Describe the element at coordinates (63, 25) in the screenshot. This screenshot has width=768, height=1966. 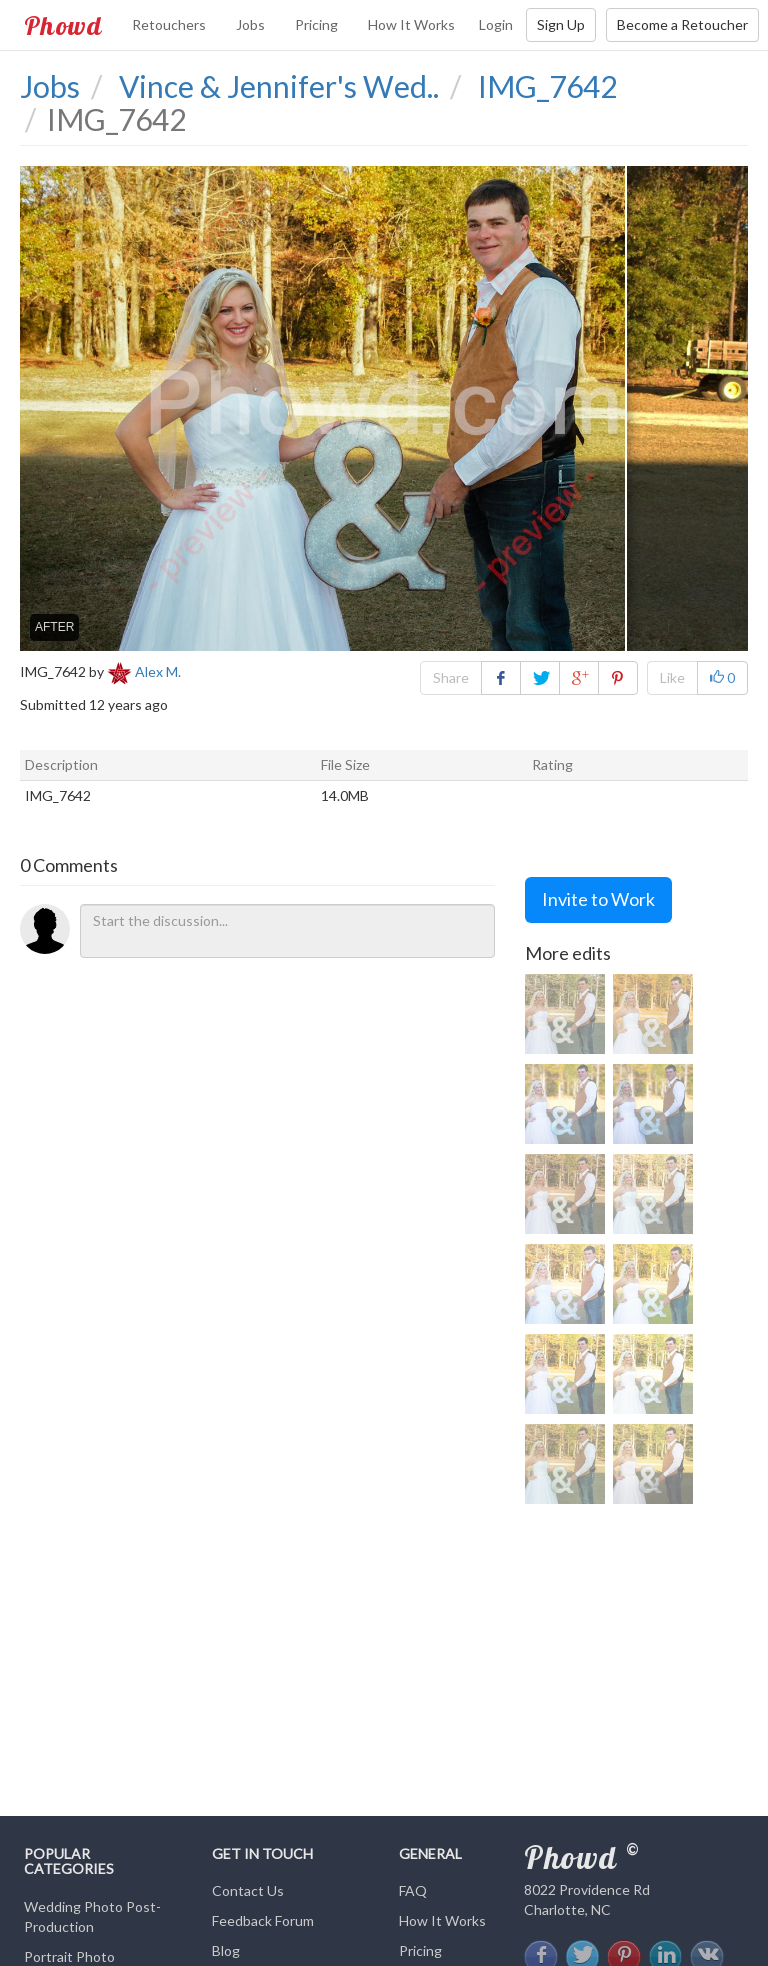
I see `Phowd` at that location.